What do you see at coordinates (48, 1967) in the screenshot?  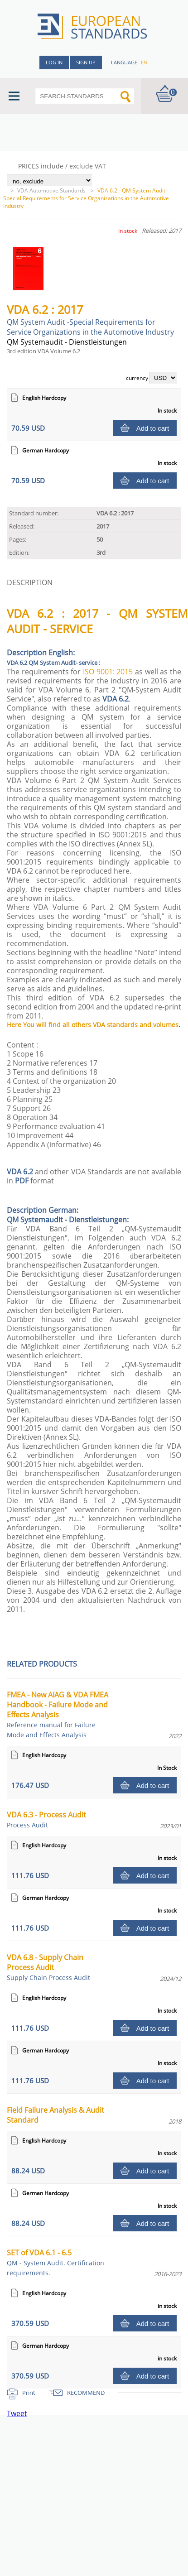 I see `VDA 6.8 - Supply Chain Process Audit` at bounding box center [48, 1967].